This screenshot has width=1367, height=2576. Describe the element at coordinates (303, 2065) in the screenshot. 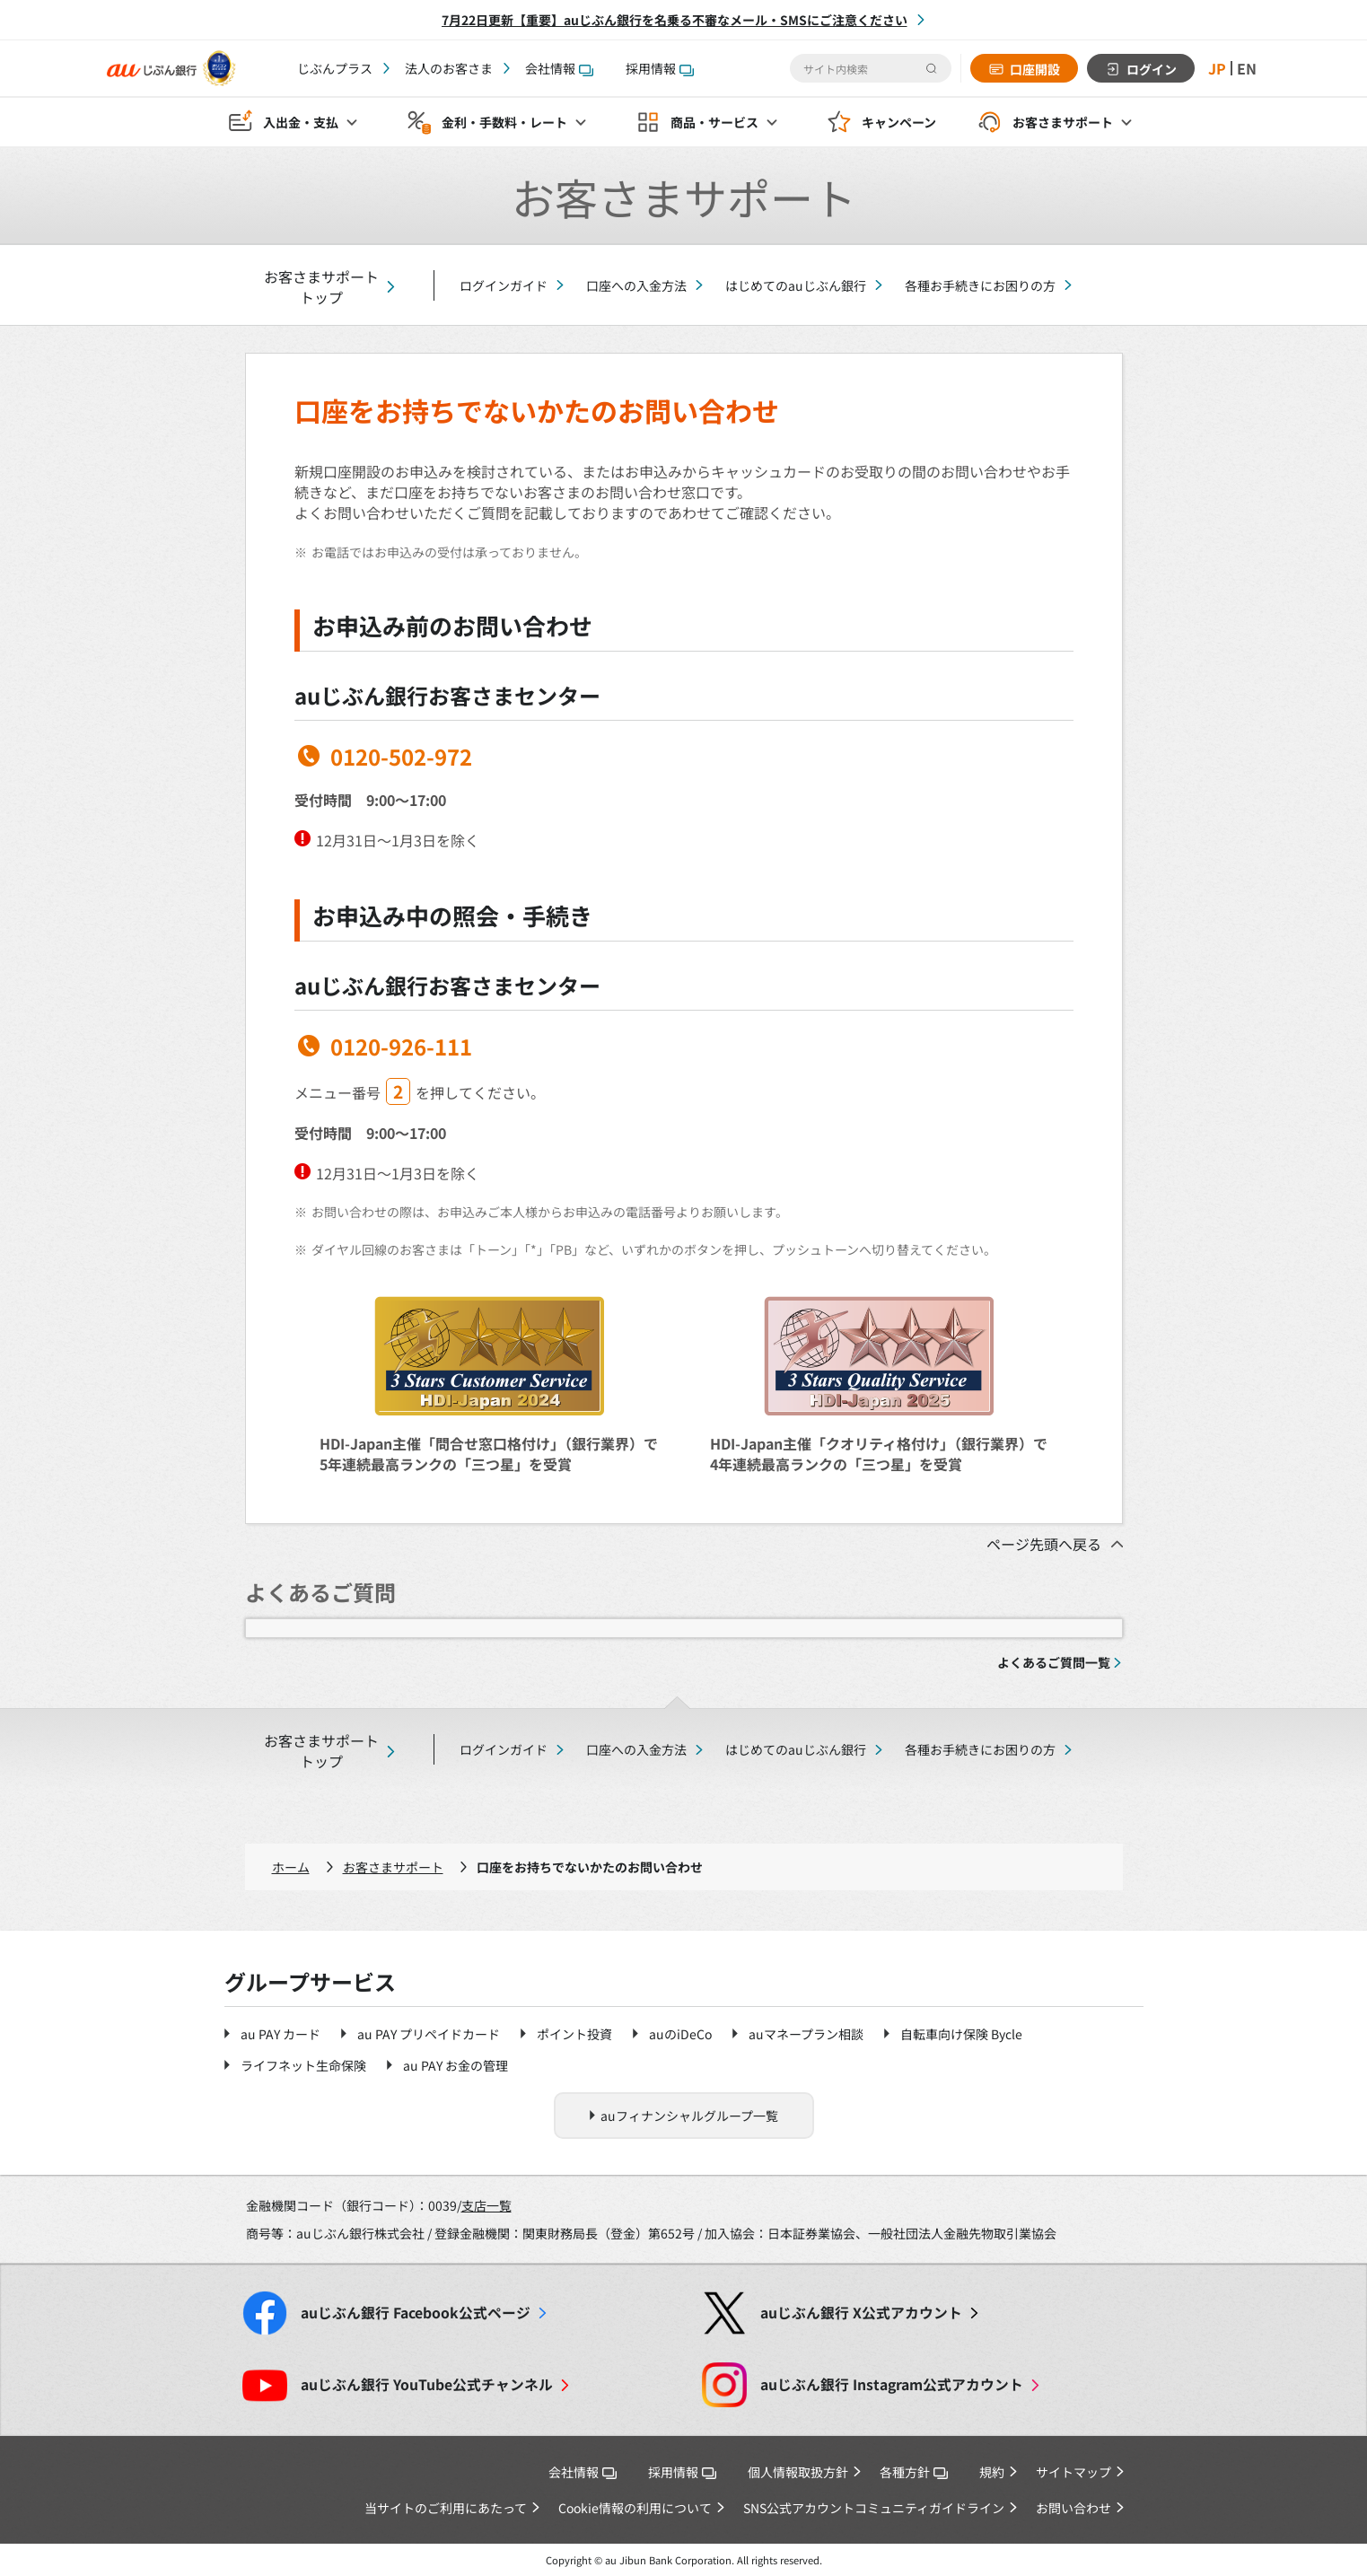

I see `ライフネット生命保険` at that location.